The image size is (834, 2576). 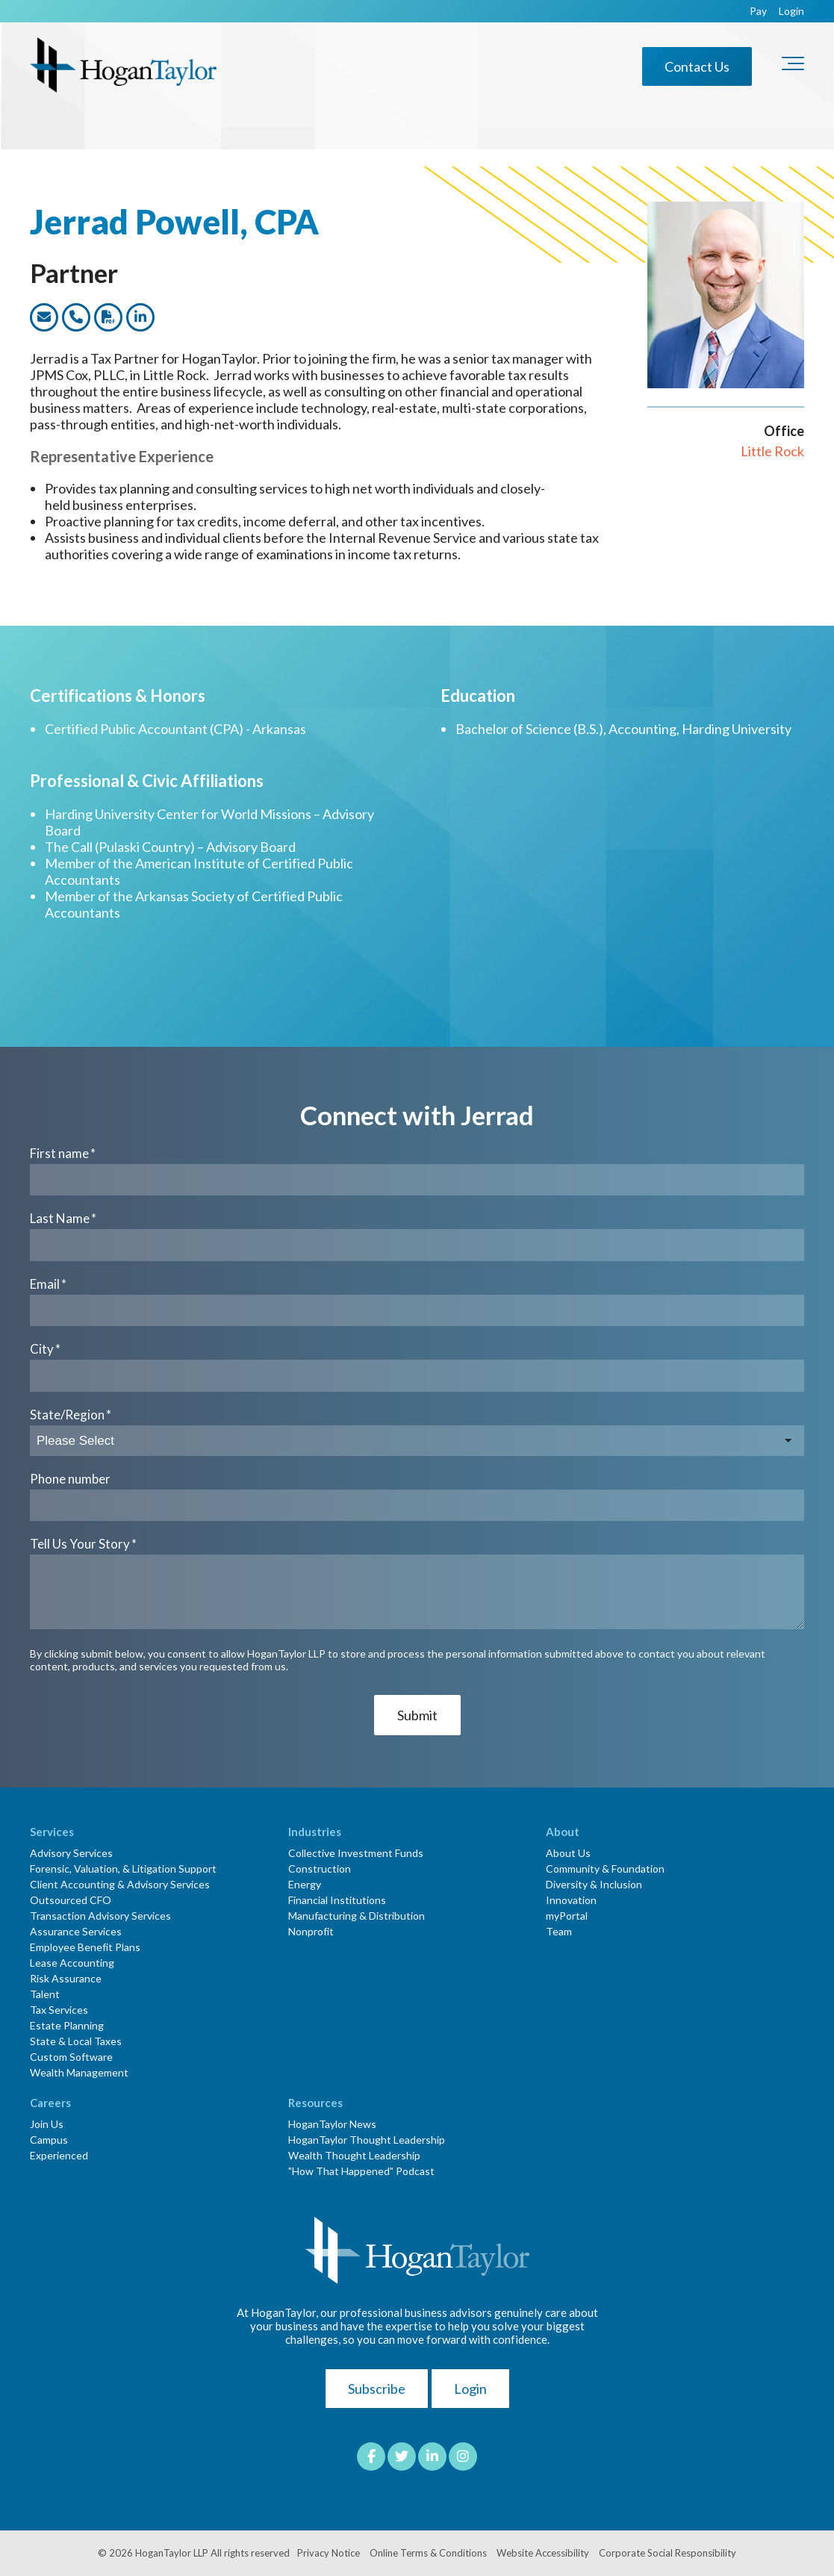 I want to click on Outsourced CFO [menuitem], so click(x=70, y=1900).